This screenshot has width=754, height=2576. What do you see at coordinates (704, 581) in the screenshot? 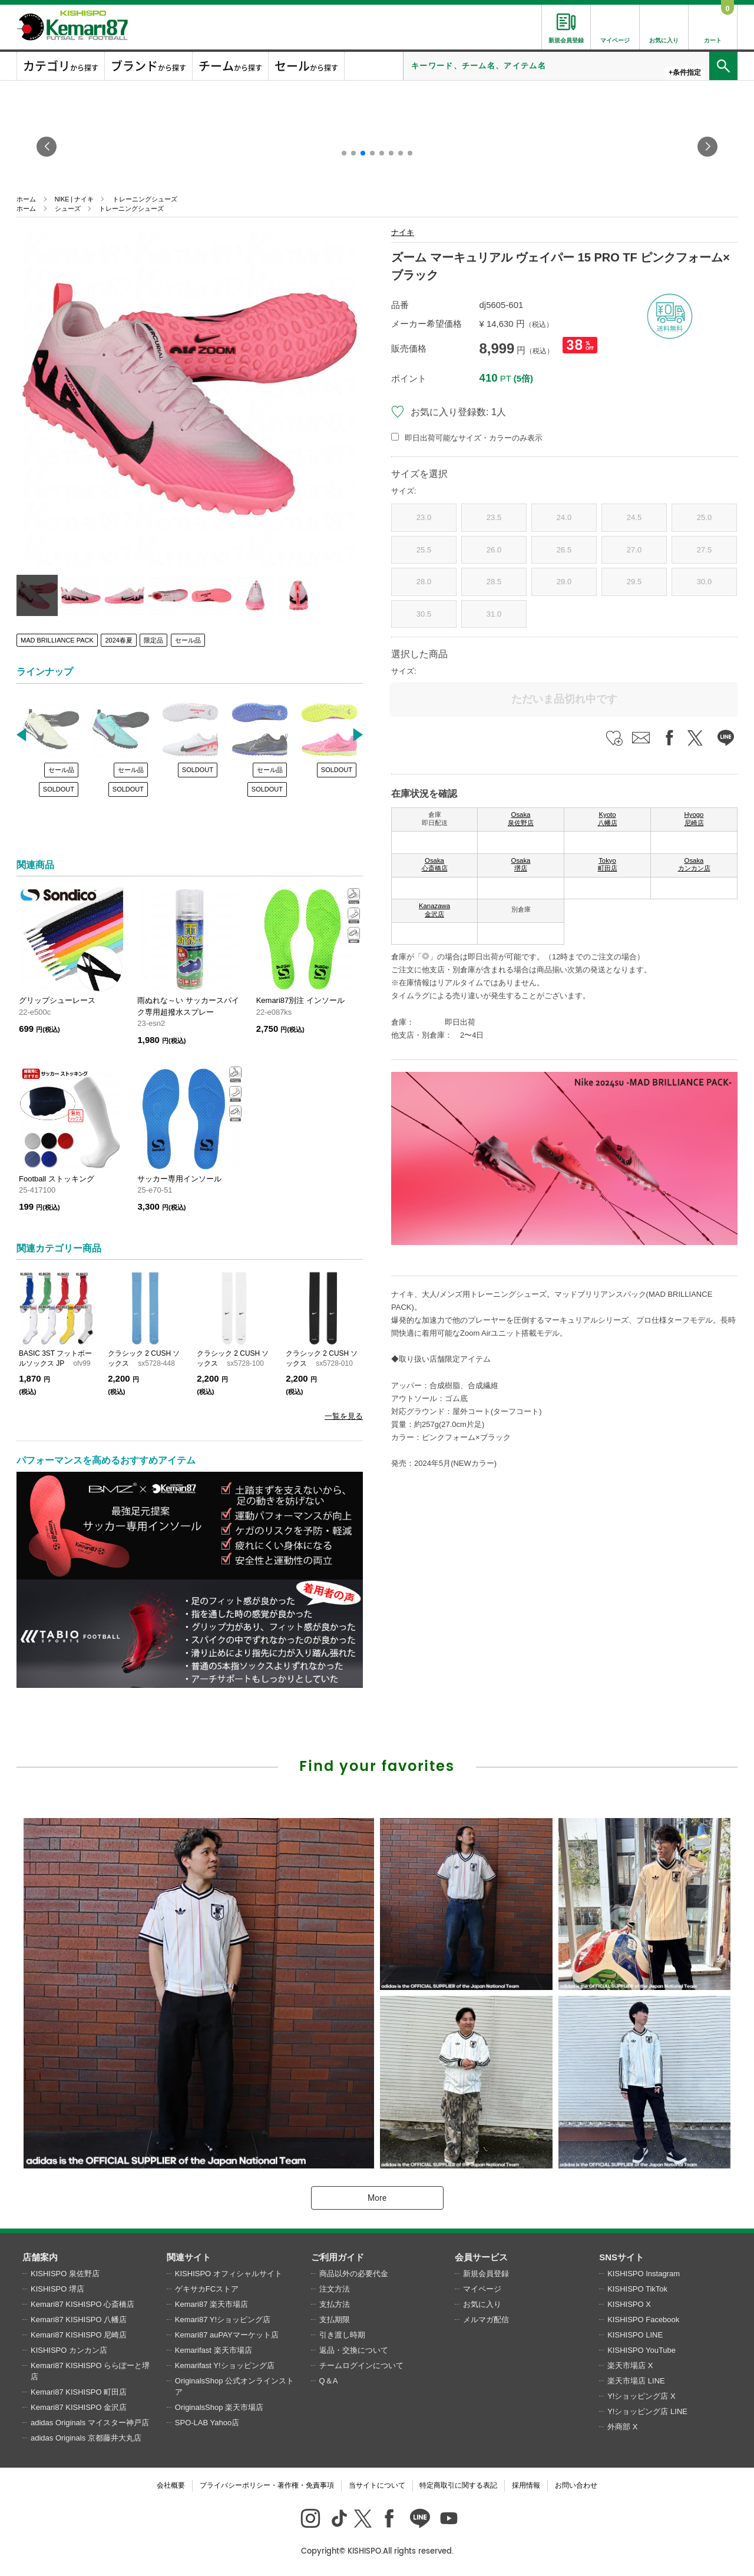
I see `30.0` at bounding box center [704, 581].